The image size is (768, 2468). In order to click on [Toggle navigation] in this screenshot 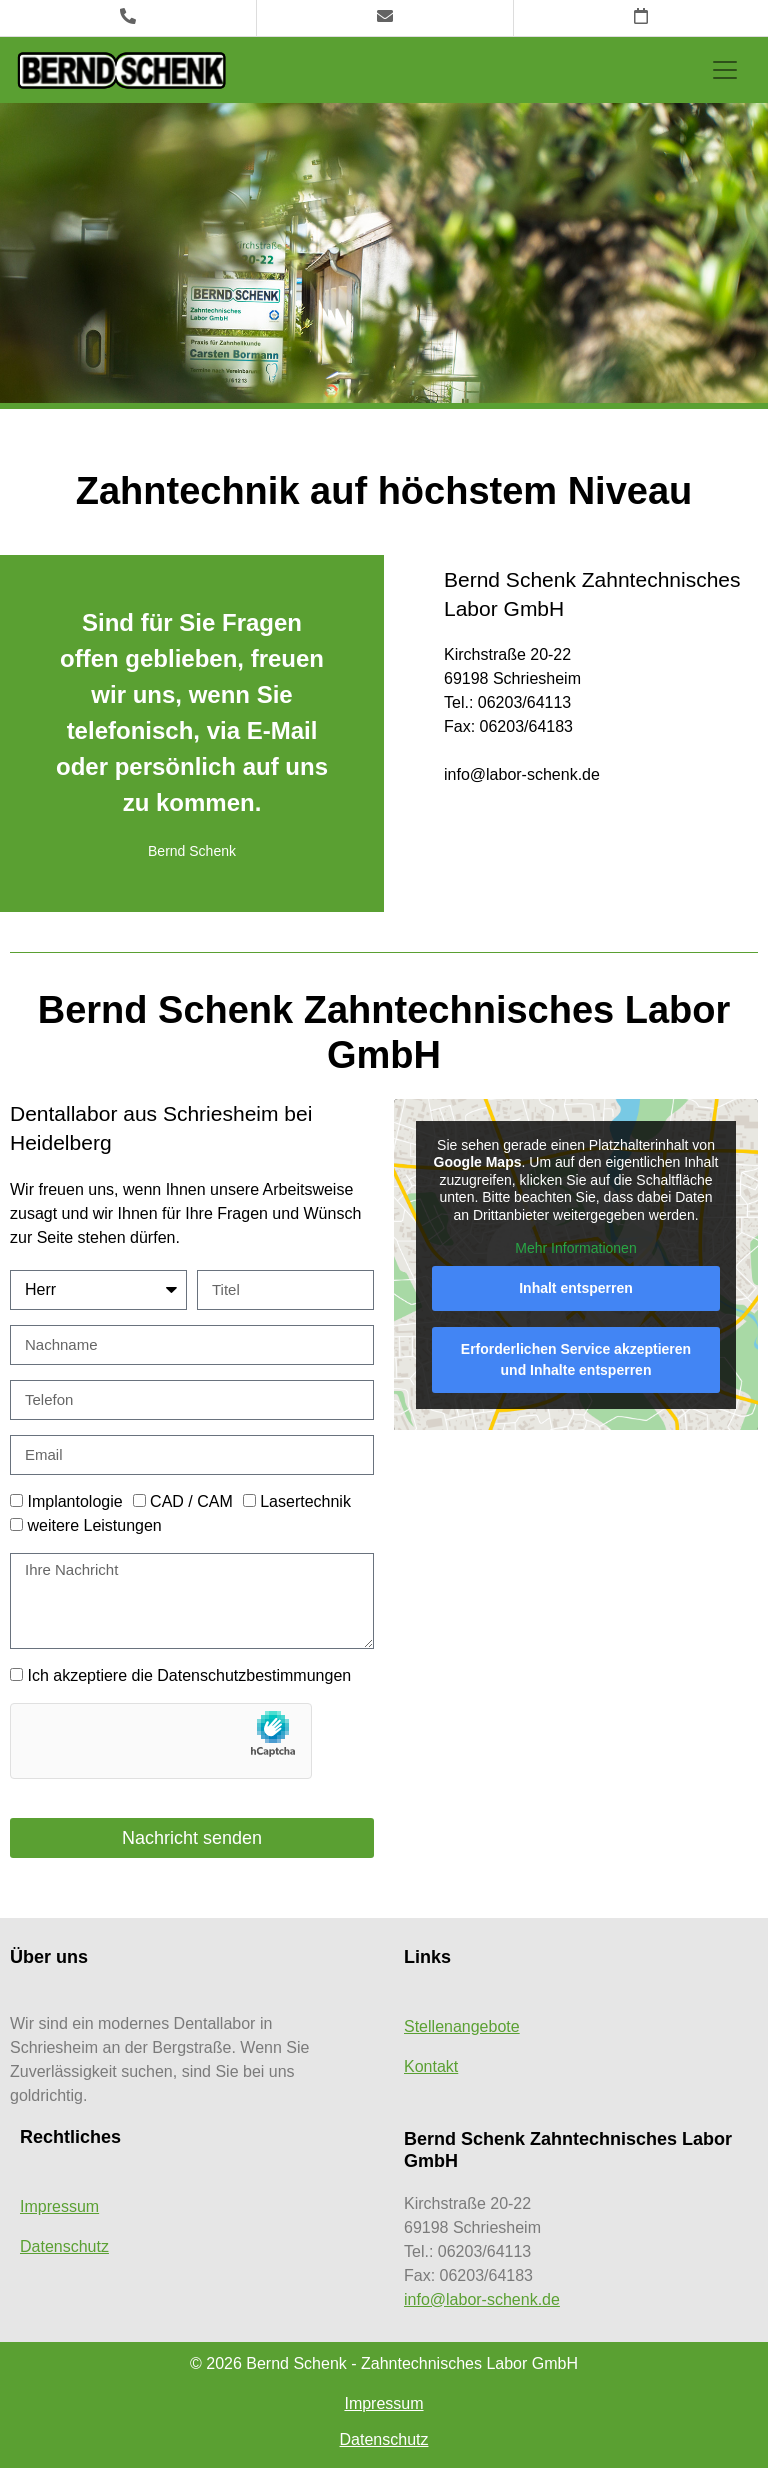, I will do `click(725, 70)`.